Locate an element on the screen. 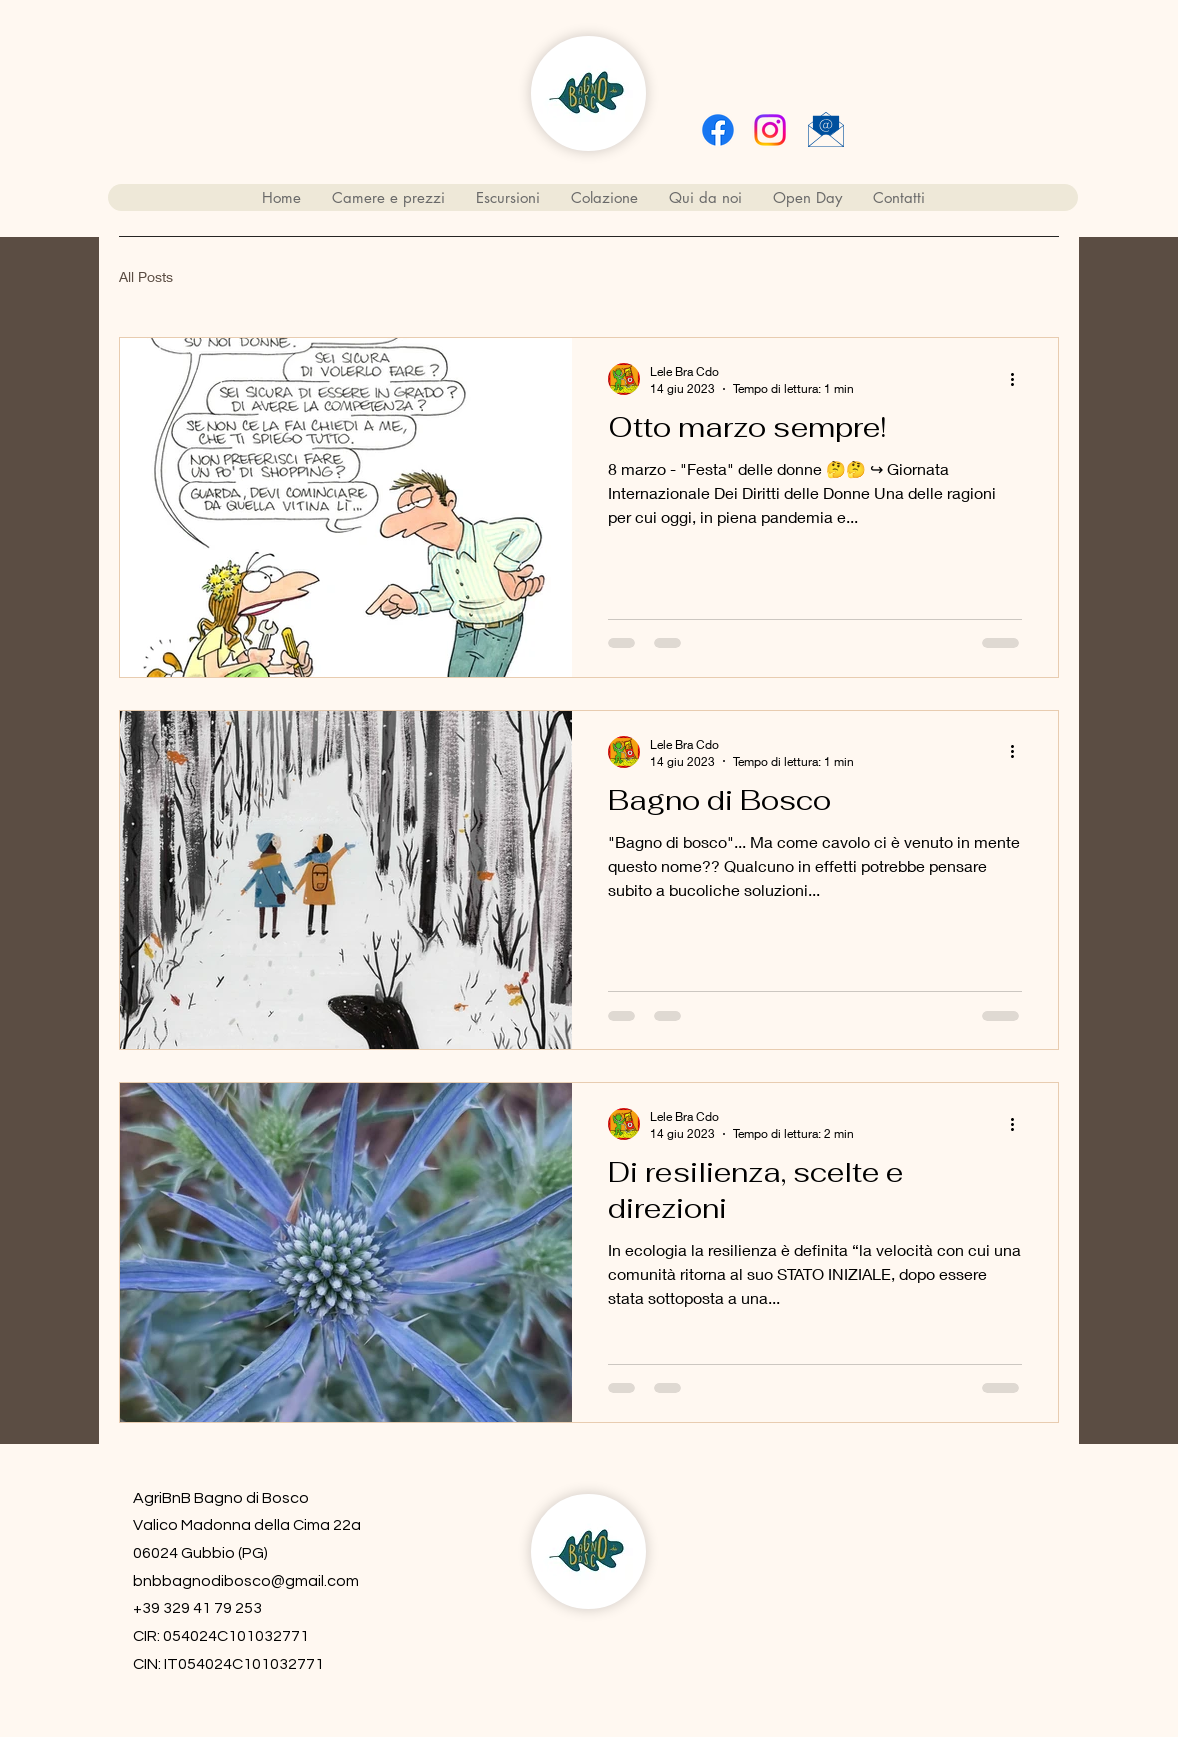 This screenshot has width=1178, height=1737. All Posts is located at coordinates (146, 276).